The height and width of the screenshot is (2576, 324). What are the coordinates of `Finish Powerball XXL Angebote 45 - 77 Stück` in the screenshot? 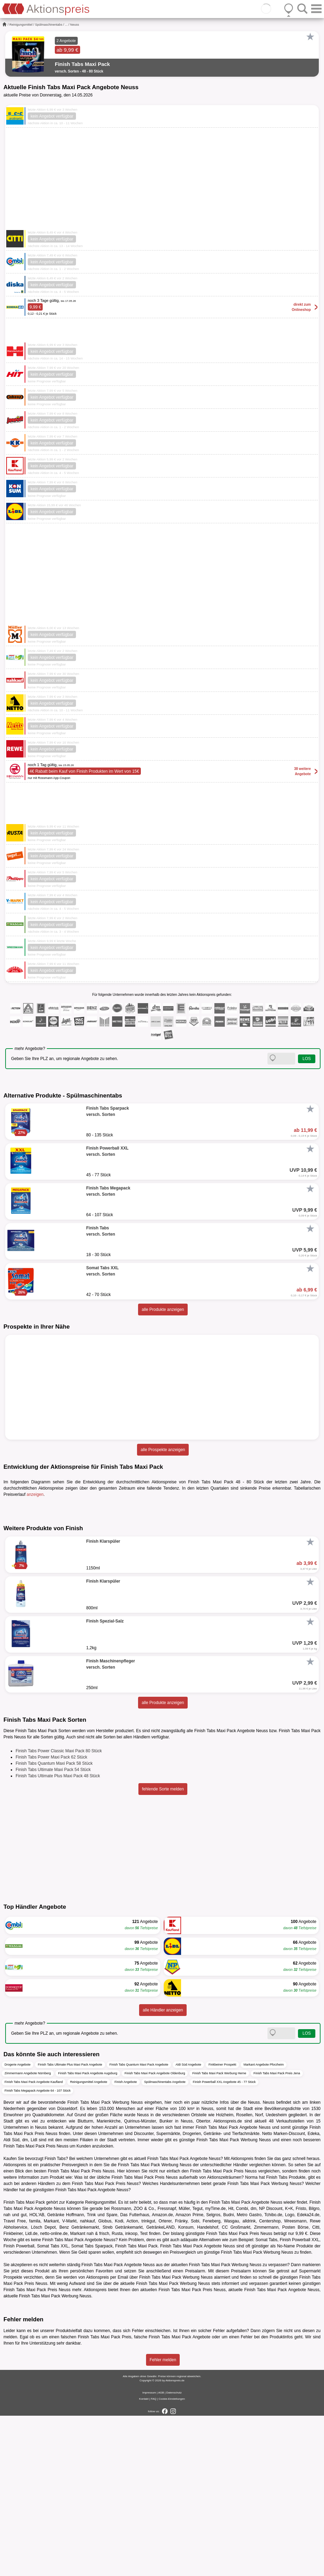 It's located at (224, 2242).